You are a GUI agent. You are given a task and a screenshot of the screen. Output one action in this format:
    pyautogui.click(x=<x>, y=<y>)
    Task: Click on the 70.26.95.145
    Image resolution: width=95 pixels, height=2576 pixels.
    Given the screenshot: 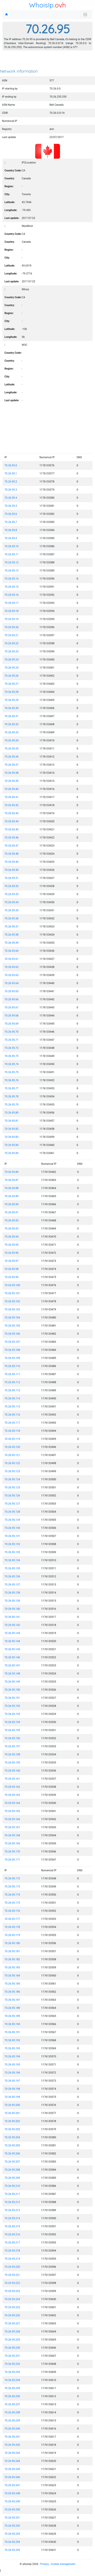 What is the action you would take?
    pyautogui.click(x=12, y=1649)
    